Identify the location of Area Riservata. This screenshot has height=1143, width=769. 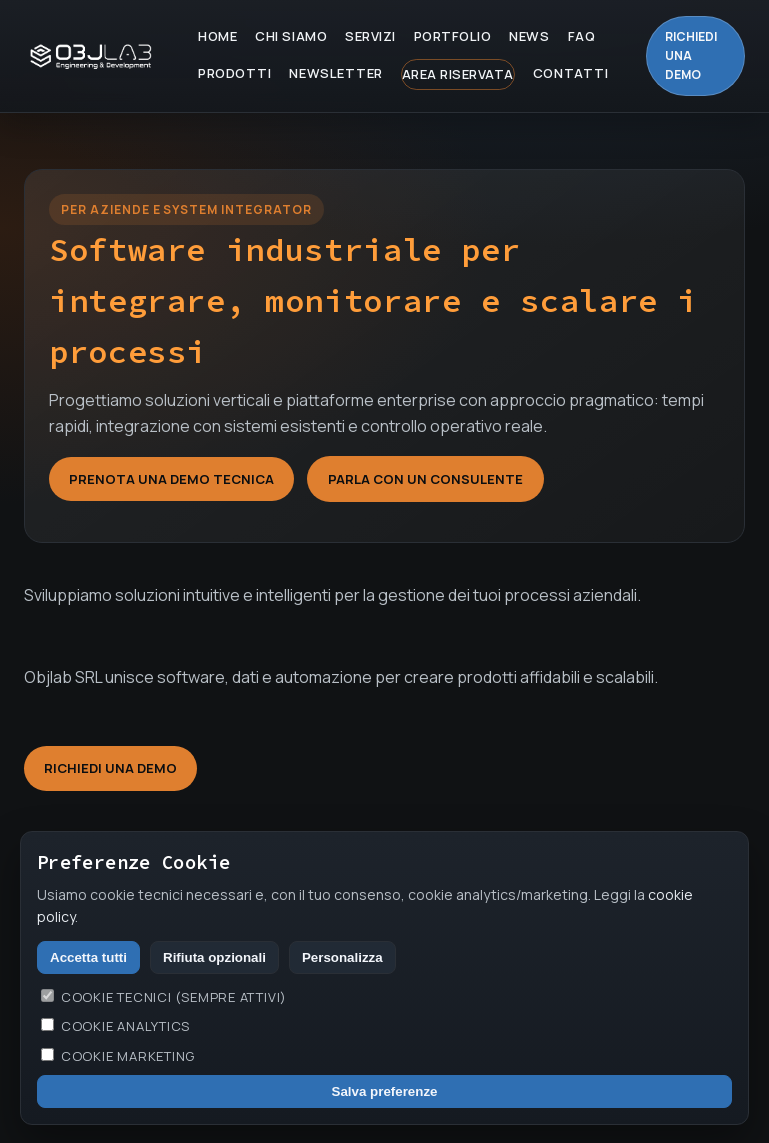
(458, 74).